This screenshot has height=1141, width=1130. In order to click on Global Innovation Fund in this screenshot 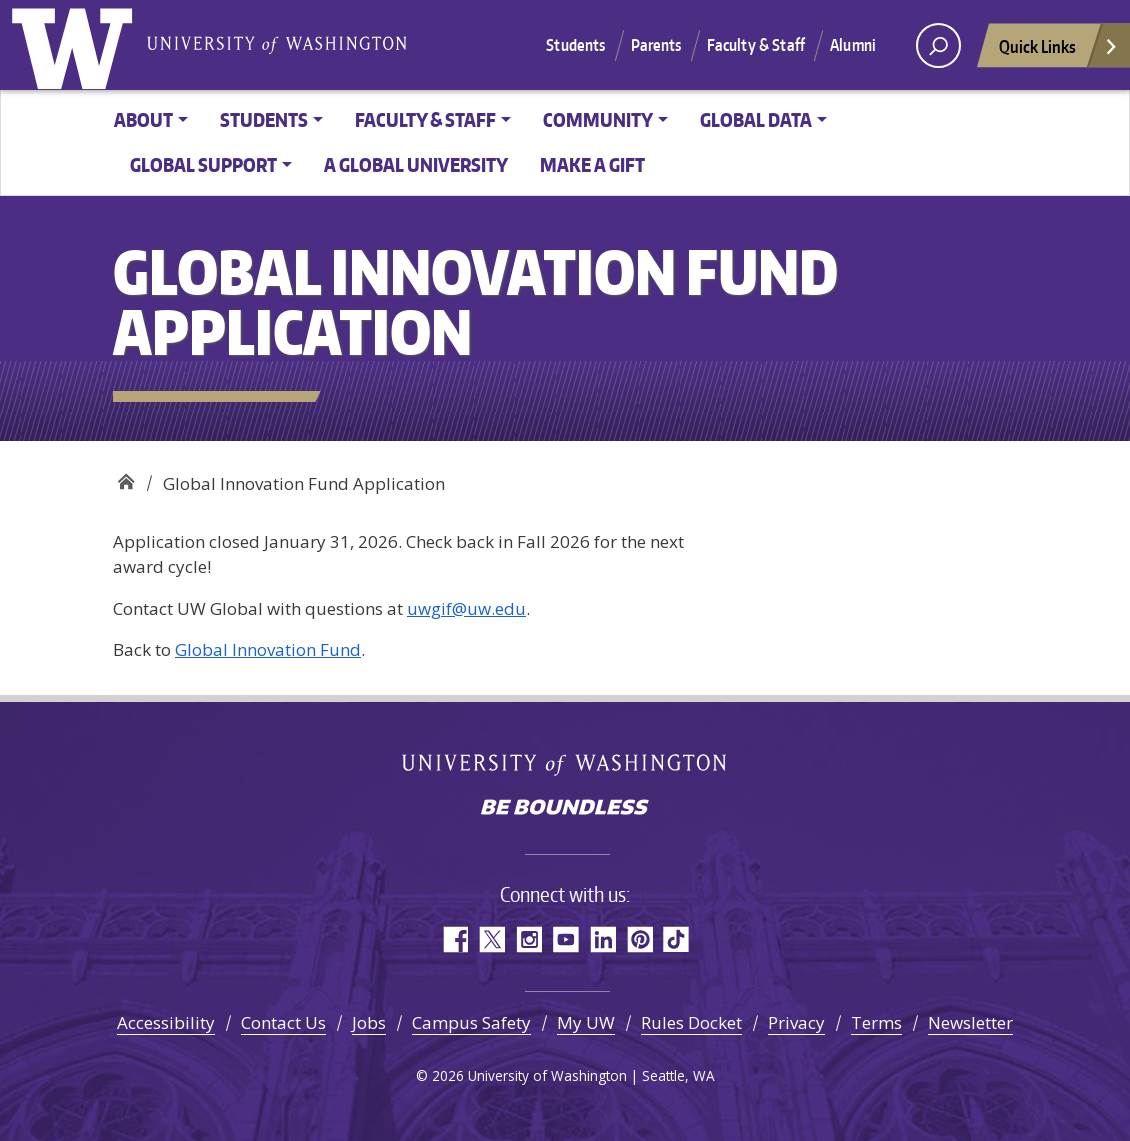, I will do `click(268, 649)`.